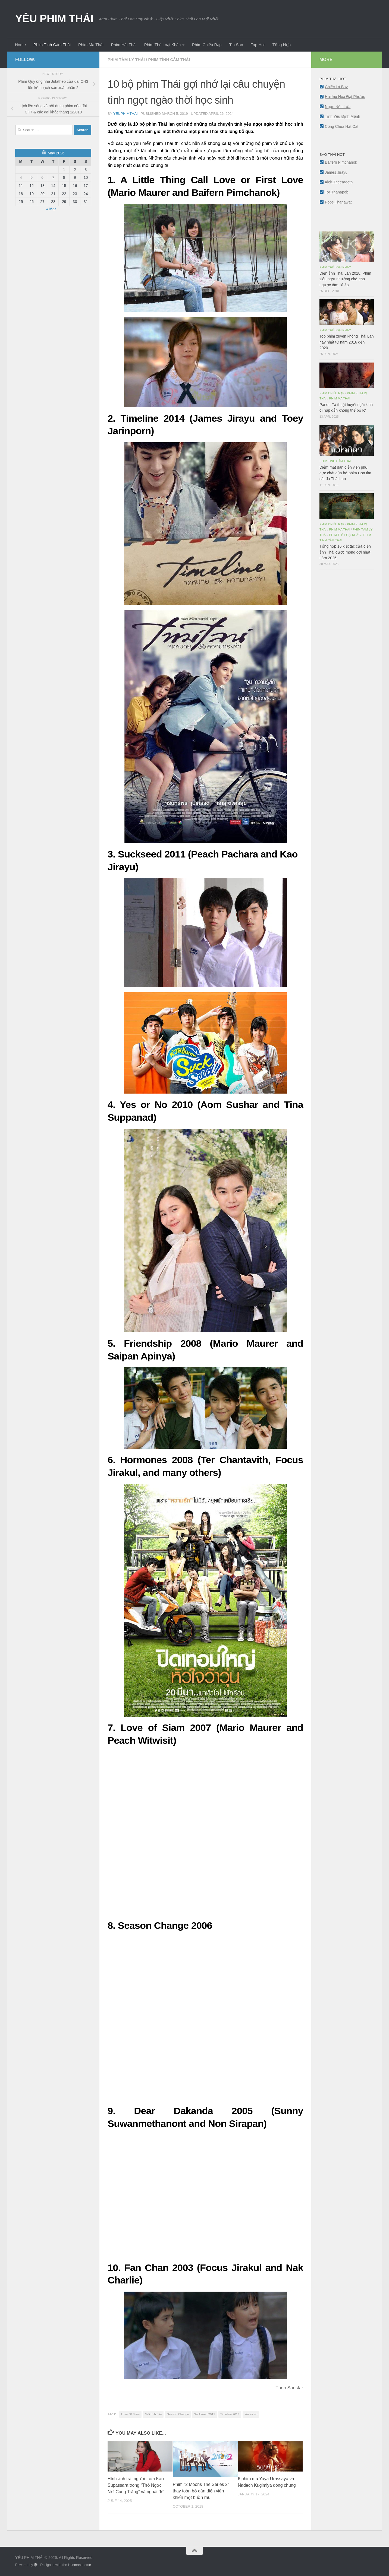  Describe the element at coordinates (201, 2491) in the screenshot. I see `Phim “2 Moons The Series 2” thay toàn bộ dàn diễn viên khiến mọt buồn rầu` at that location.